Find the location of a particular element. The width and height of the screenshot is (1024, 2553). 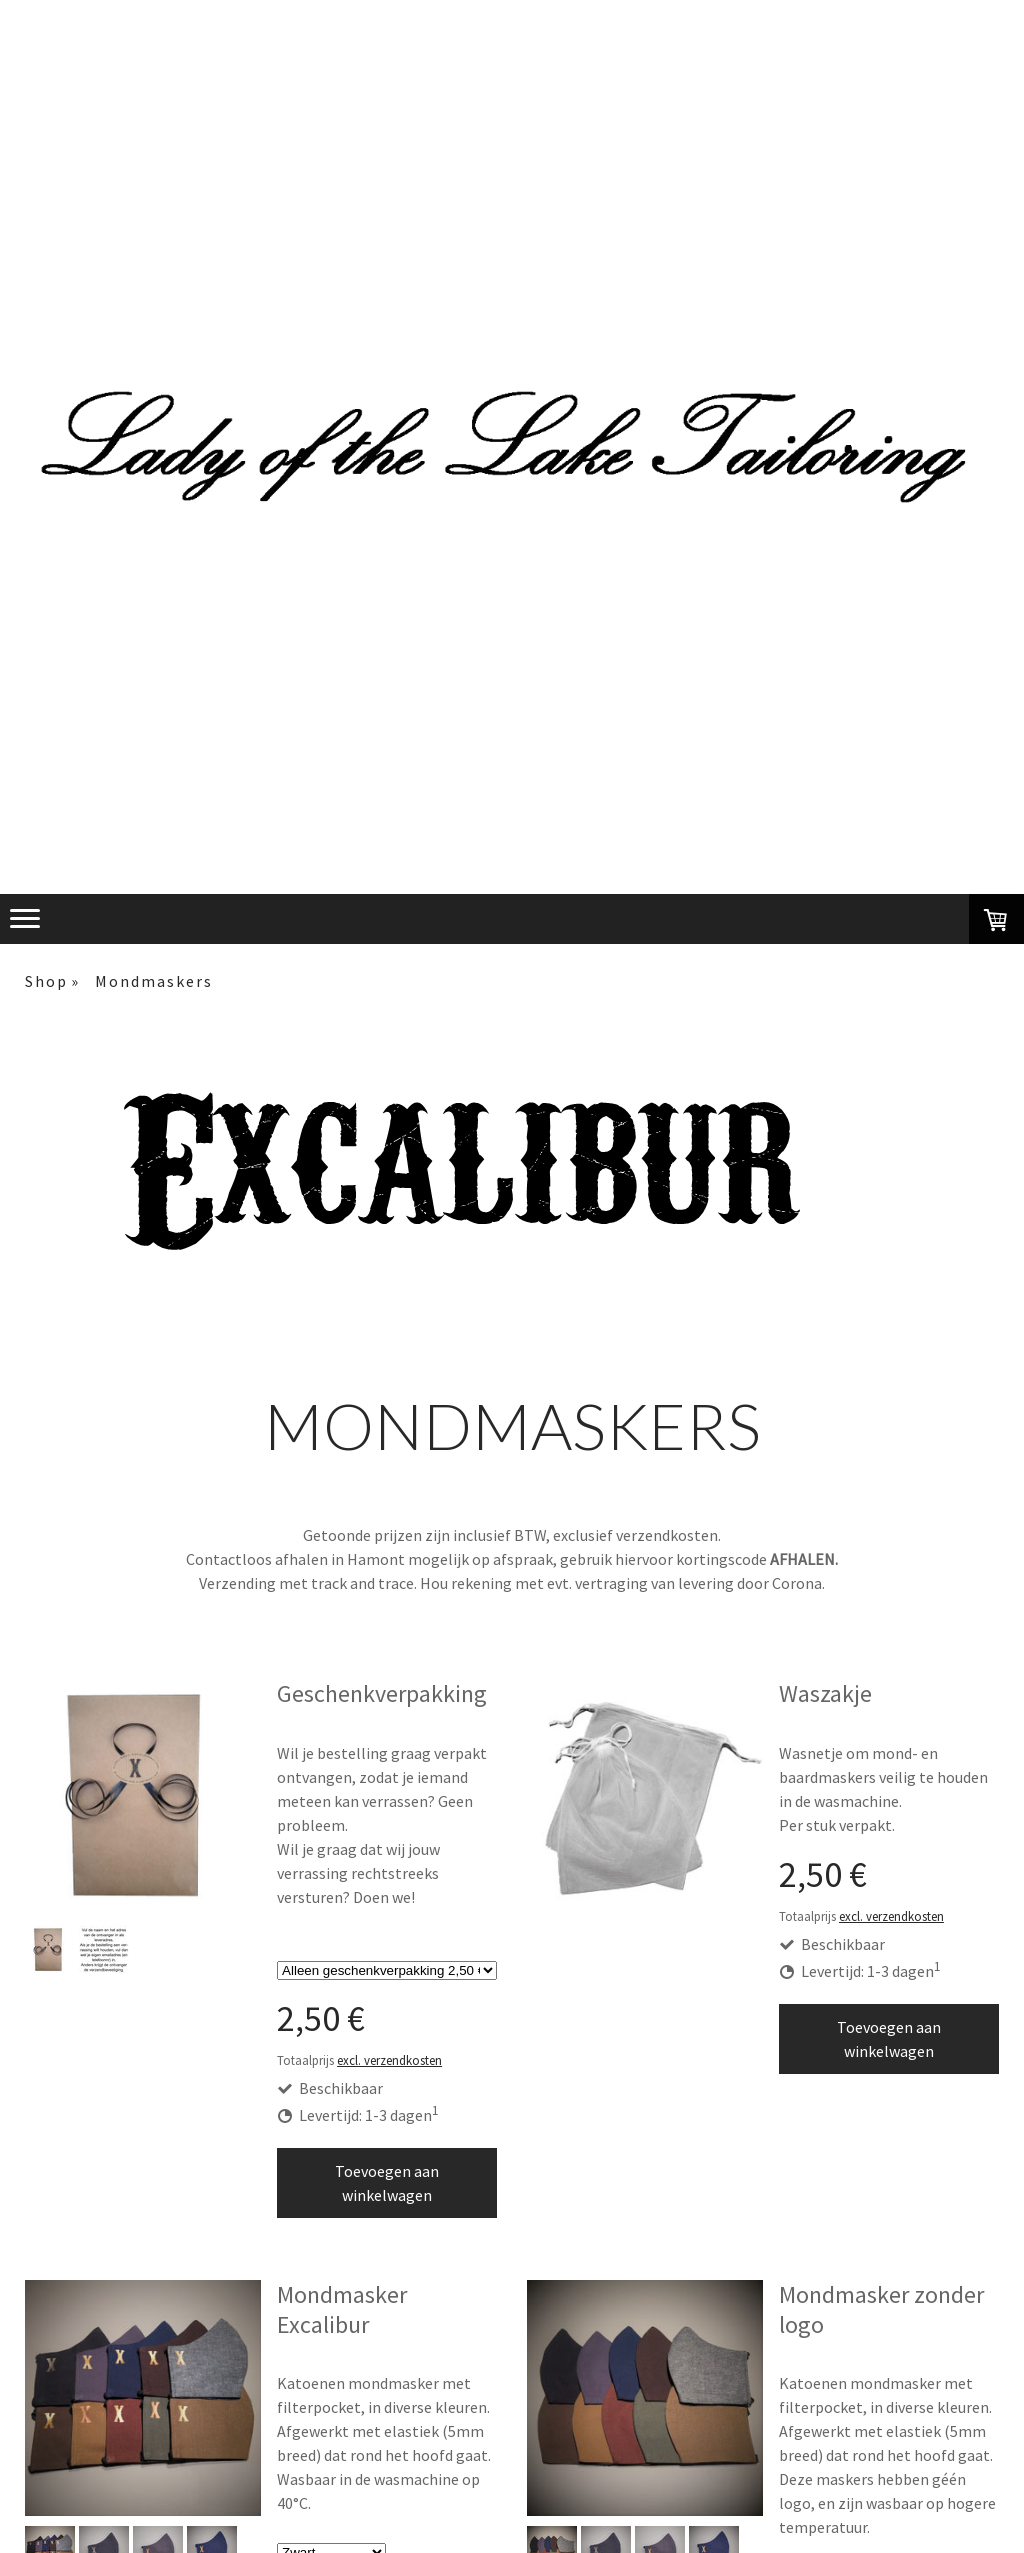

excl. verzendkosten is located at coordinates (389, 2060).